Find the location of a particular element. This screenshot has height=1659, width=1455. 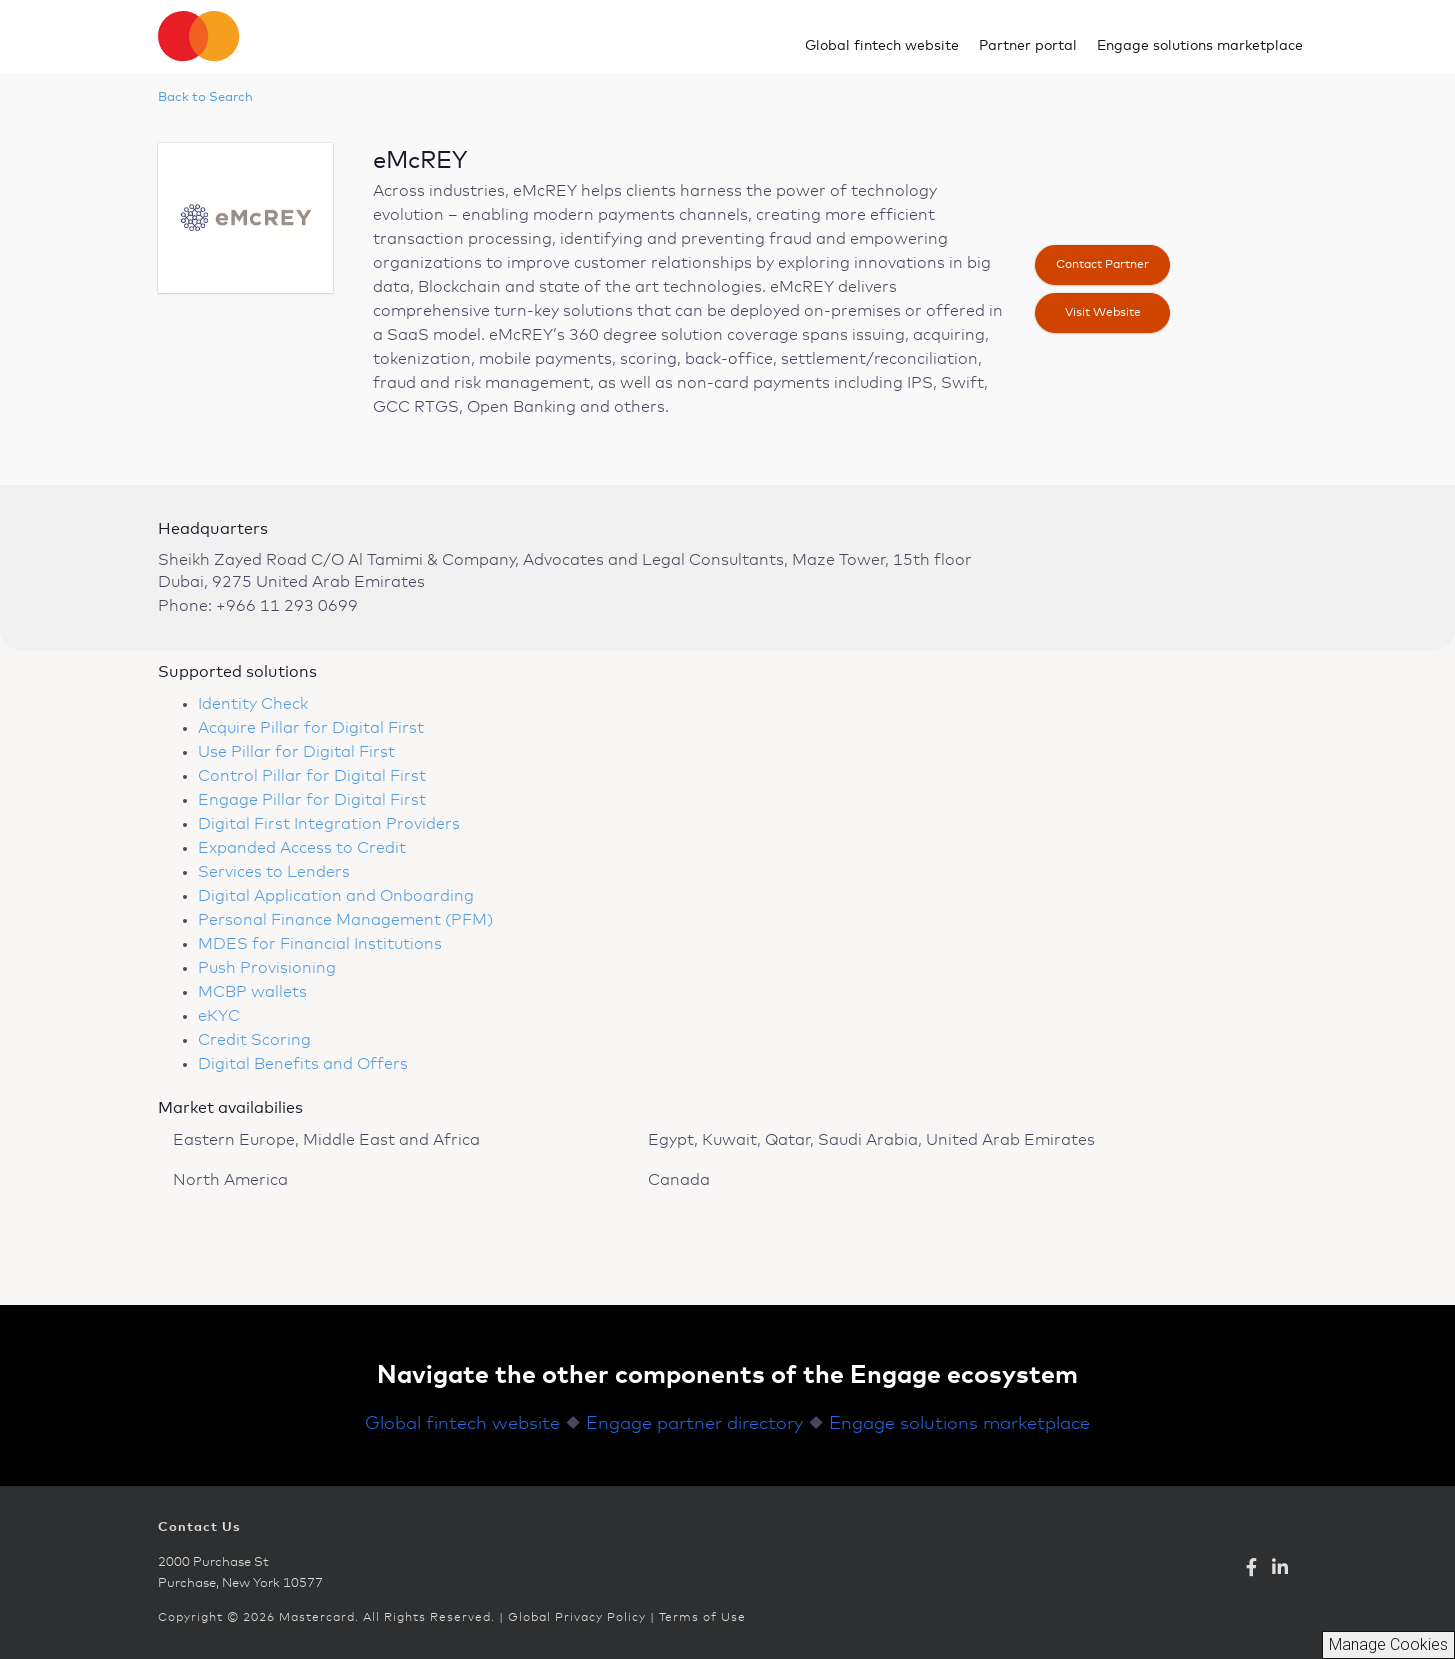

Engage partner directory is located at coordinates (694, 1424).